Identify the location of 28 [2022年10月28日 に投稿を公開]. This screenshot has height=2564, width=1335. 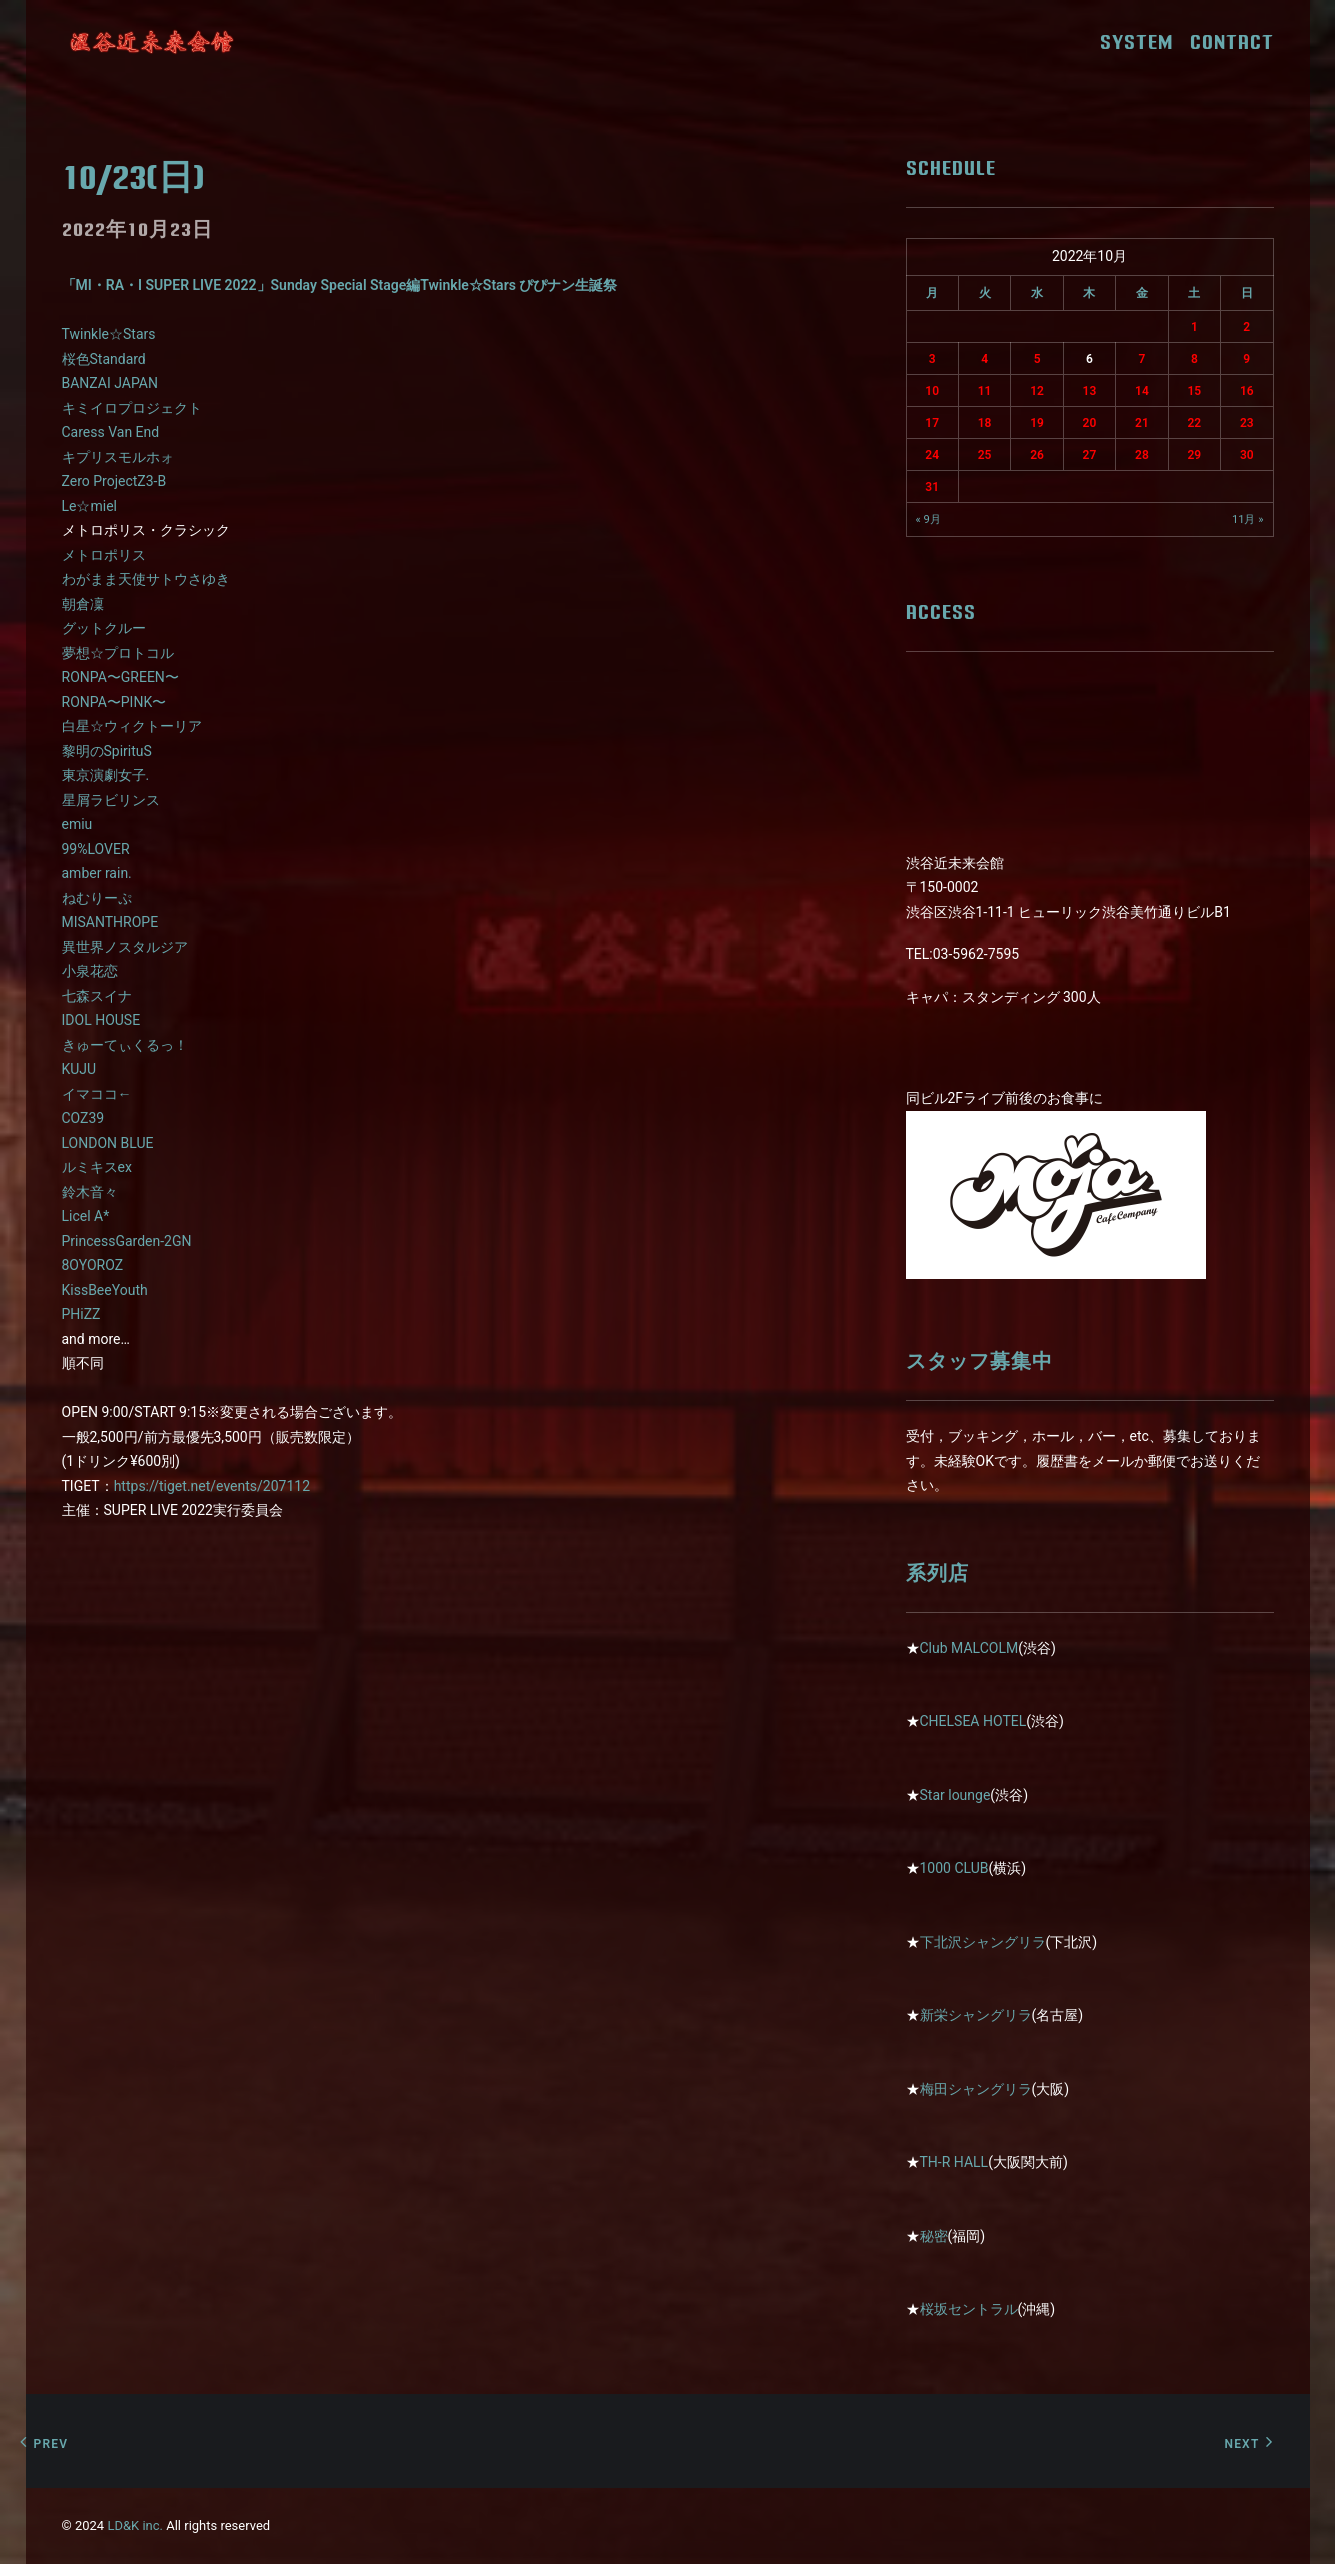
(1142, 455).